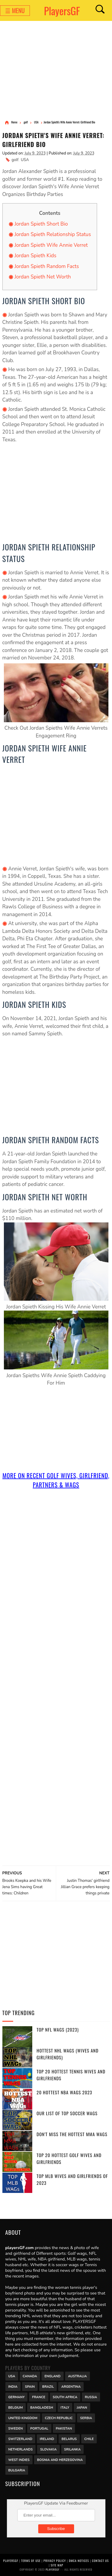  I want to click on England, so click(53, 2375).